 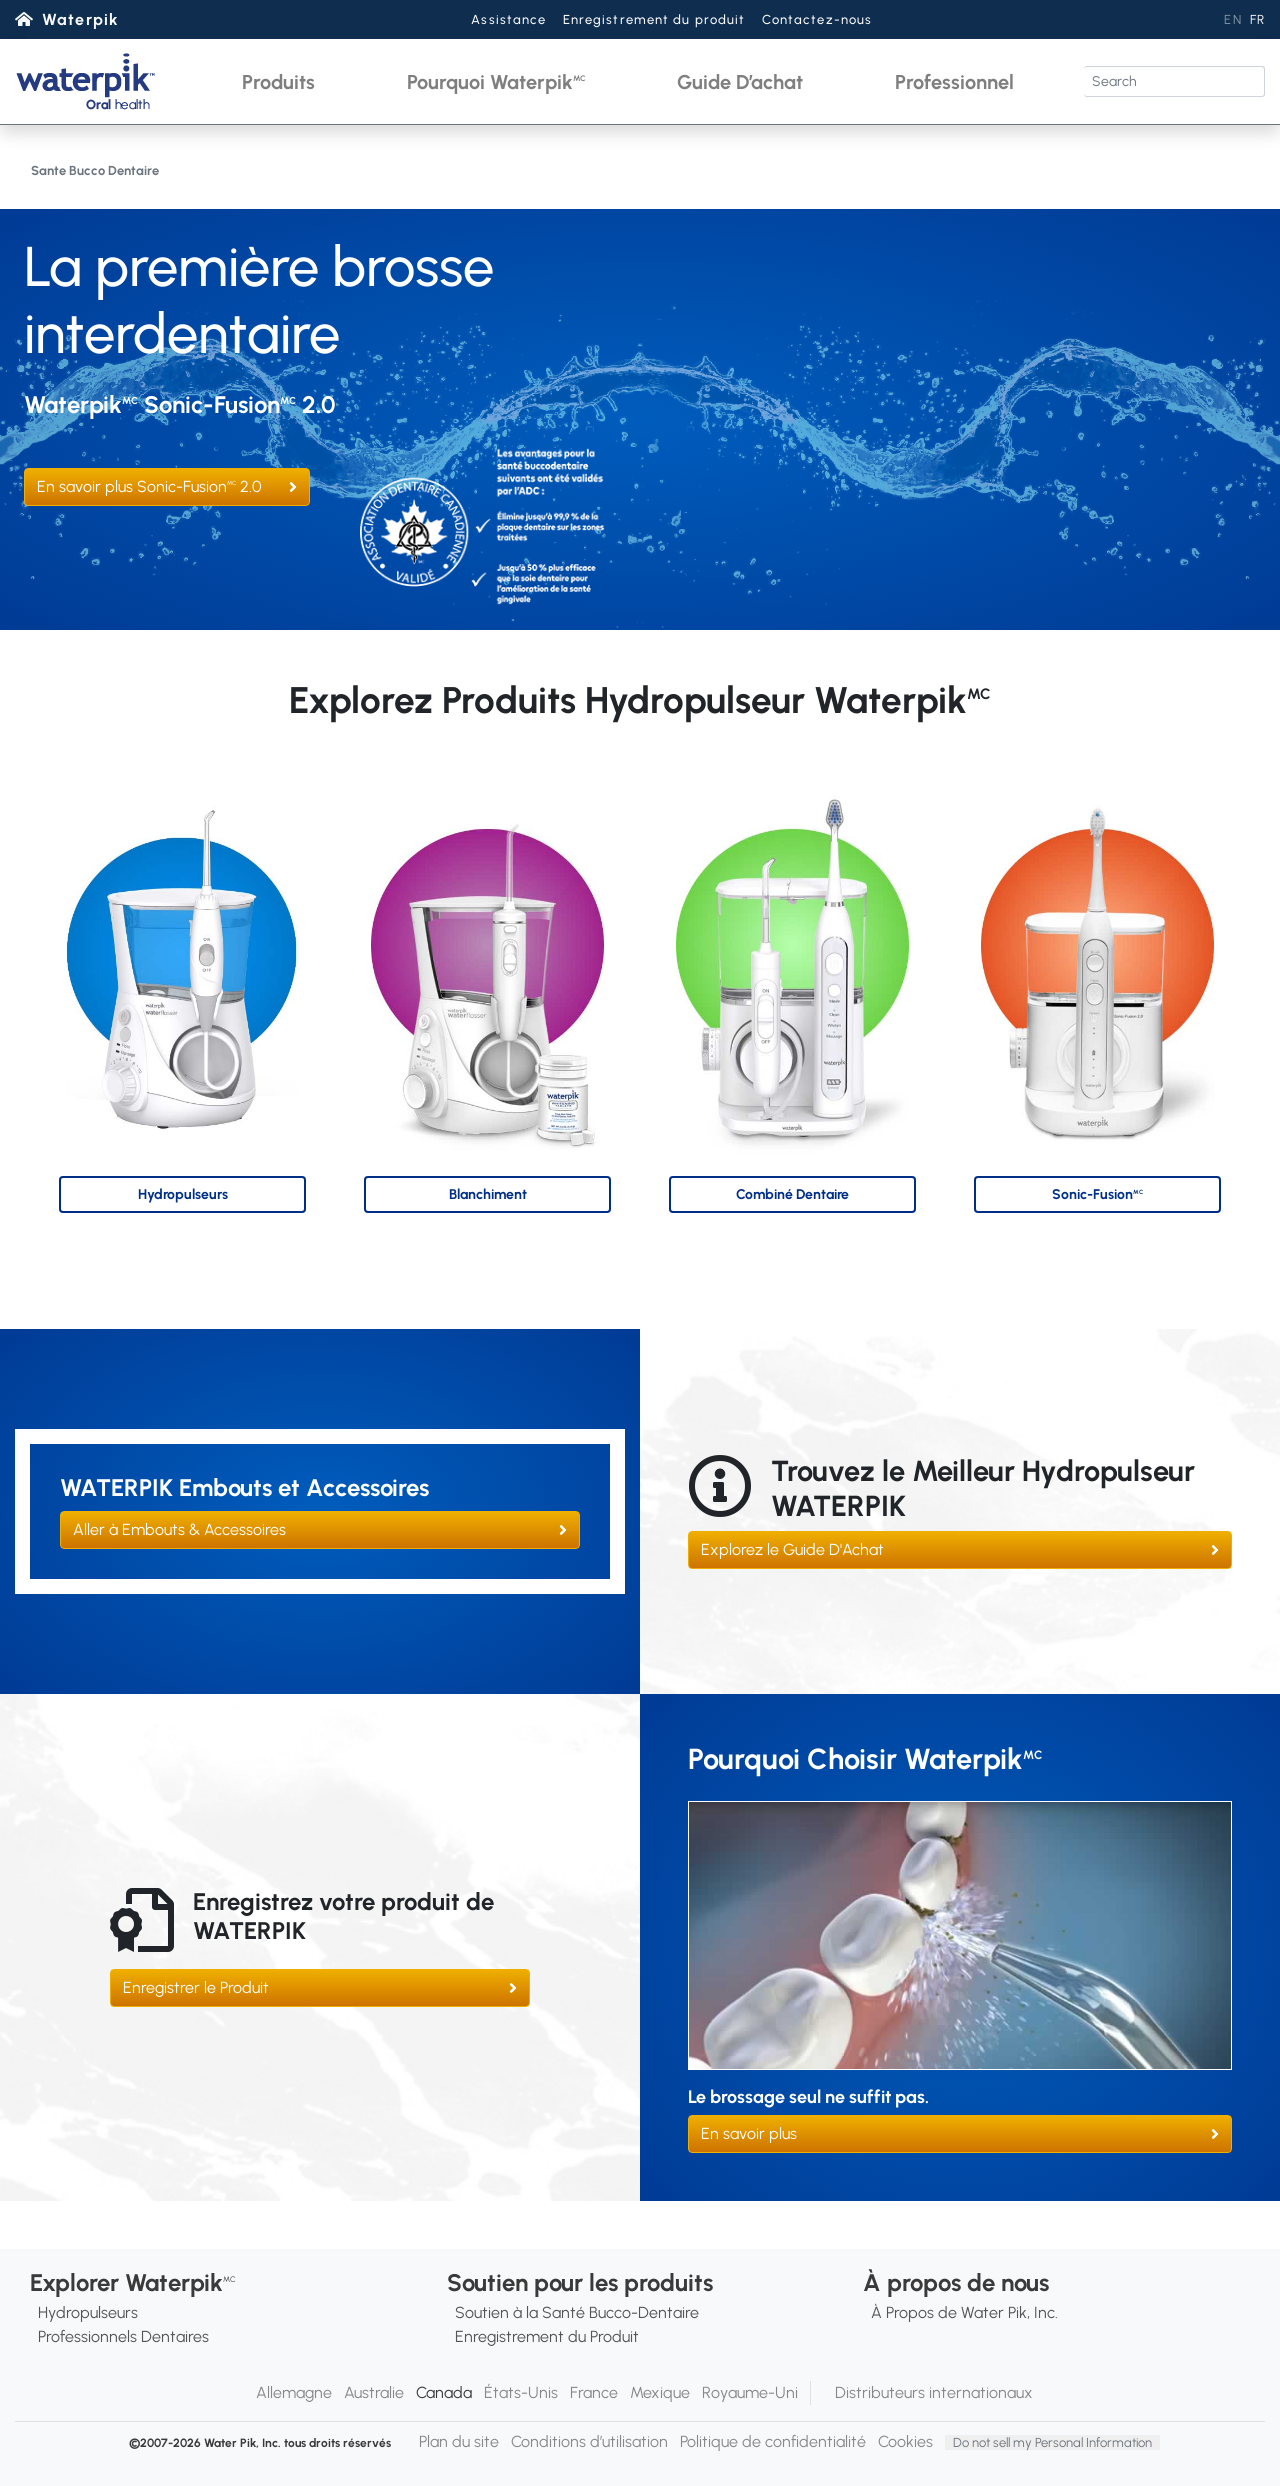 I want to click on France, so click(x=594, y=2392).